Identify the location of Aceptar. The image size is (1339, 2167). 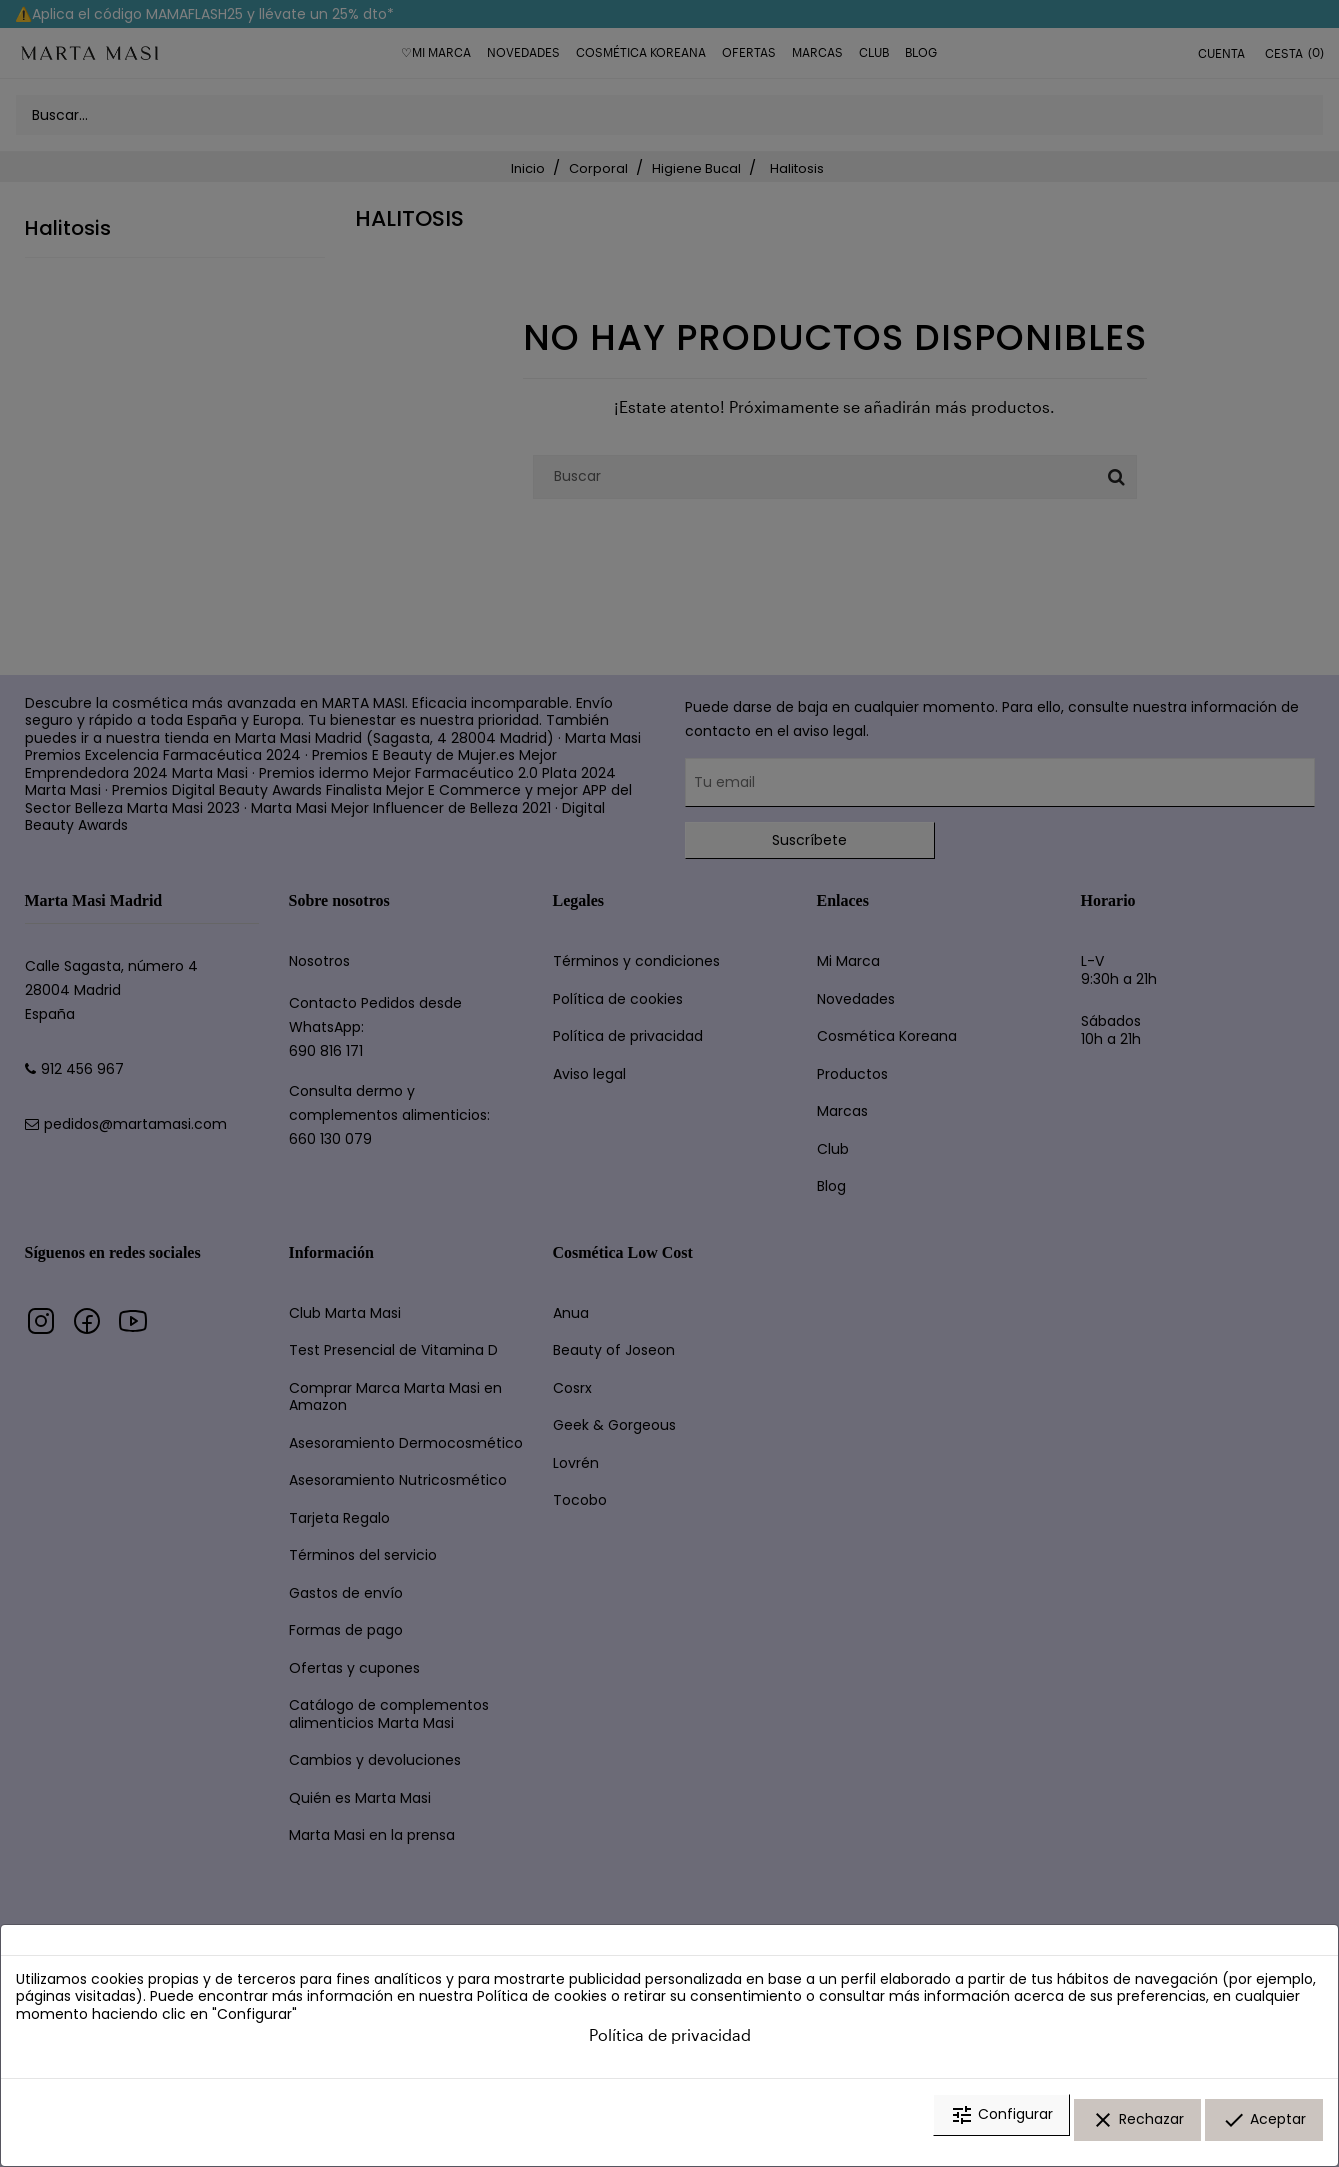
(1264, 2130).